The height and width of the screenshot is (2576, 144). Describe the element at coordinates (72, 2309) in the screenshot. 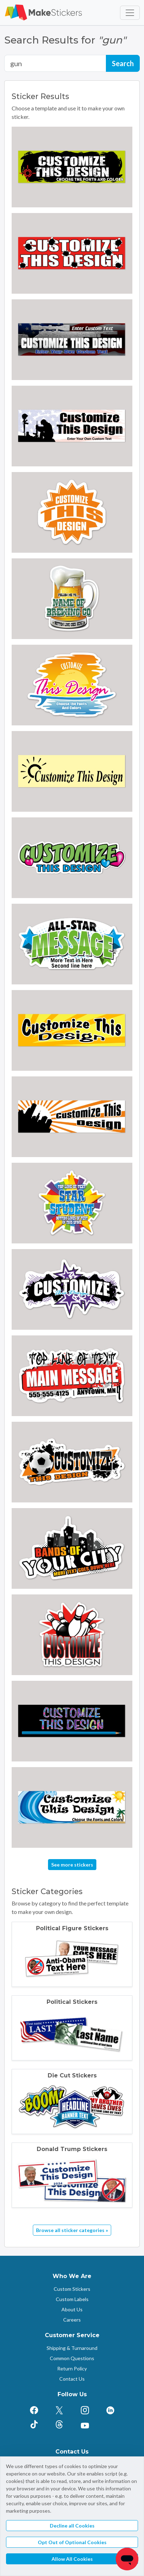

I see `About Us` at that location.